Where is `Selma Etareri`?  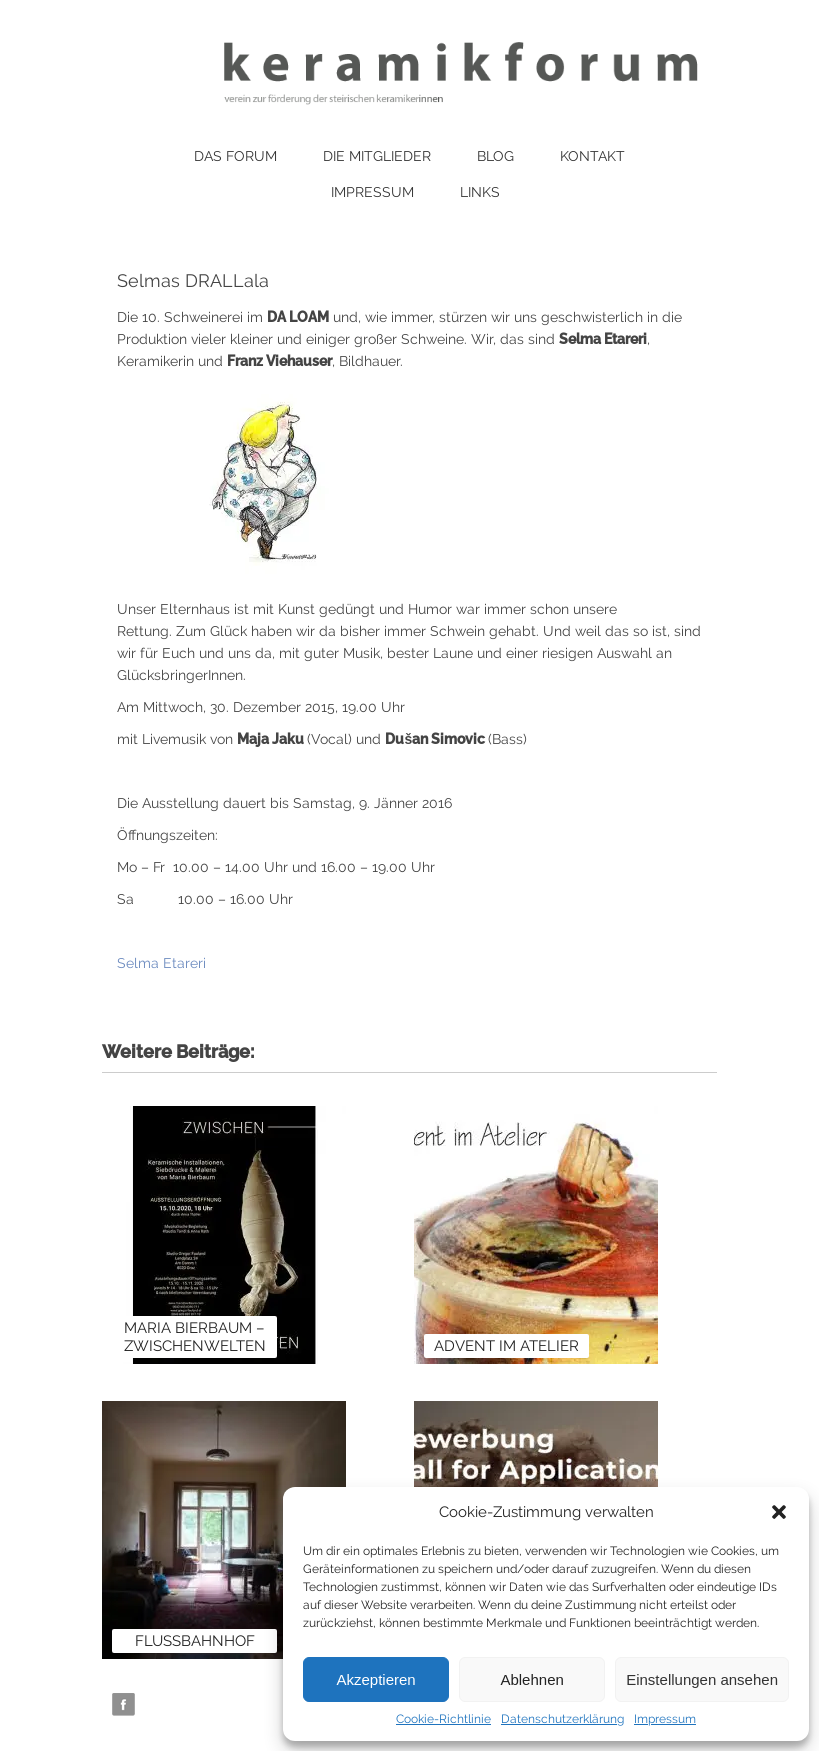
Selma Etareri is located at coordinates (161, 963).